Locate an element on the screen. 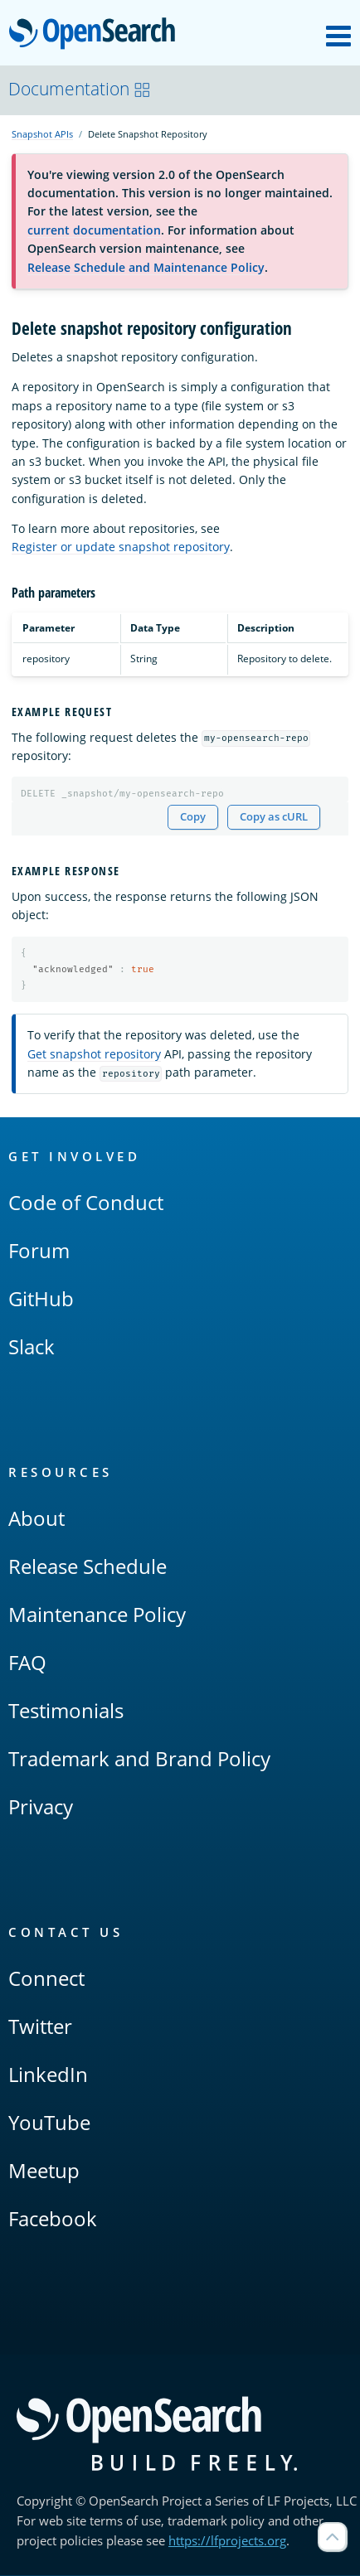  Snapshot APIs is located at coordinates (42, 134).